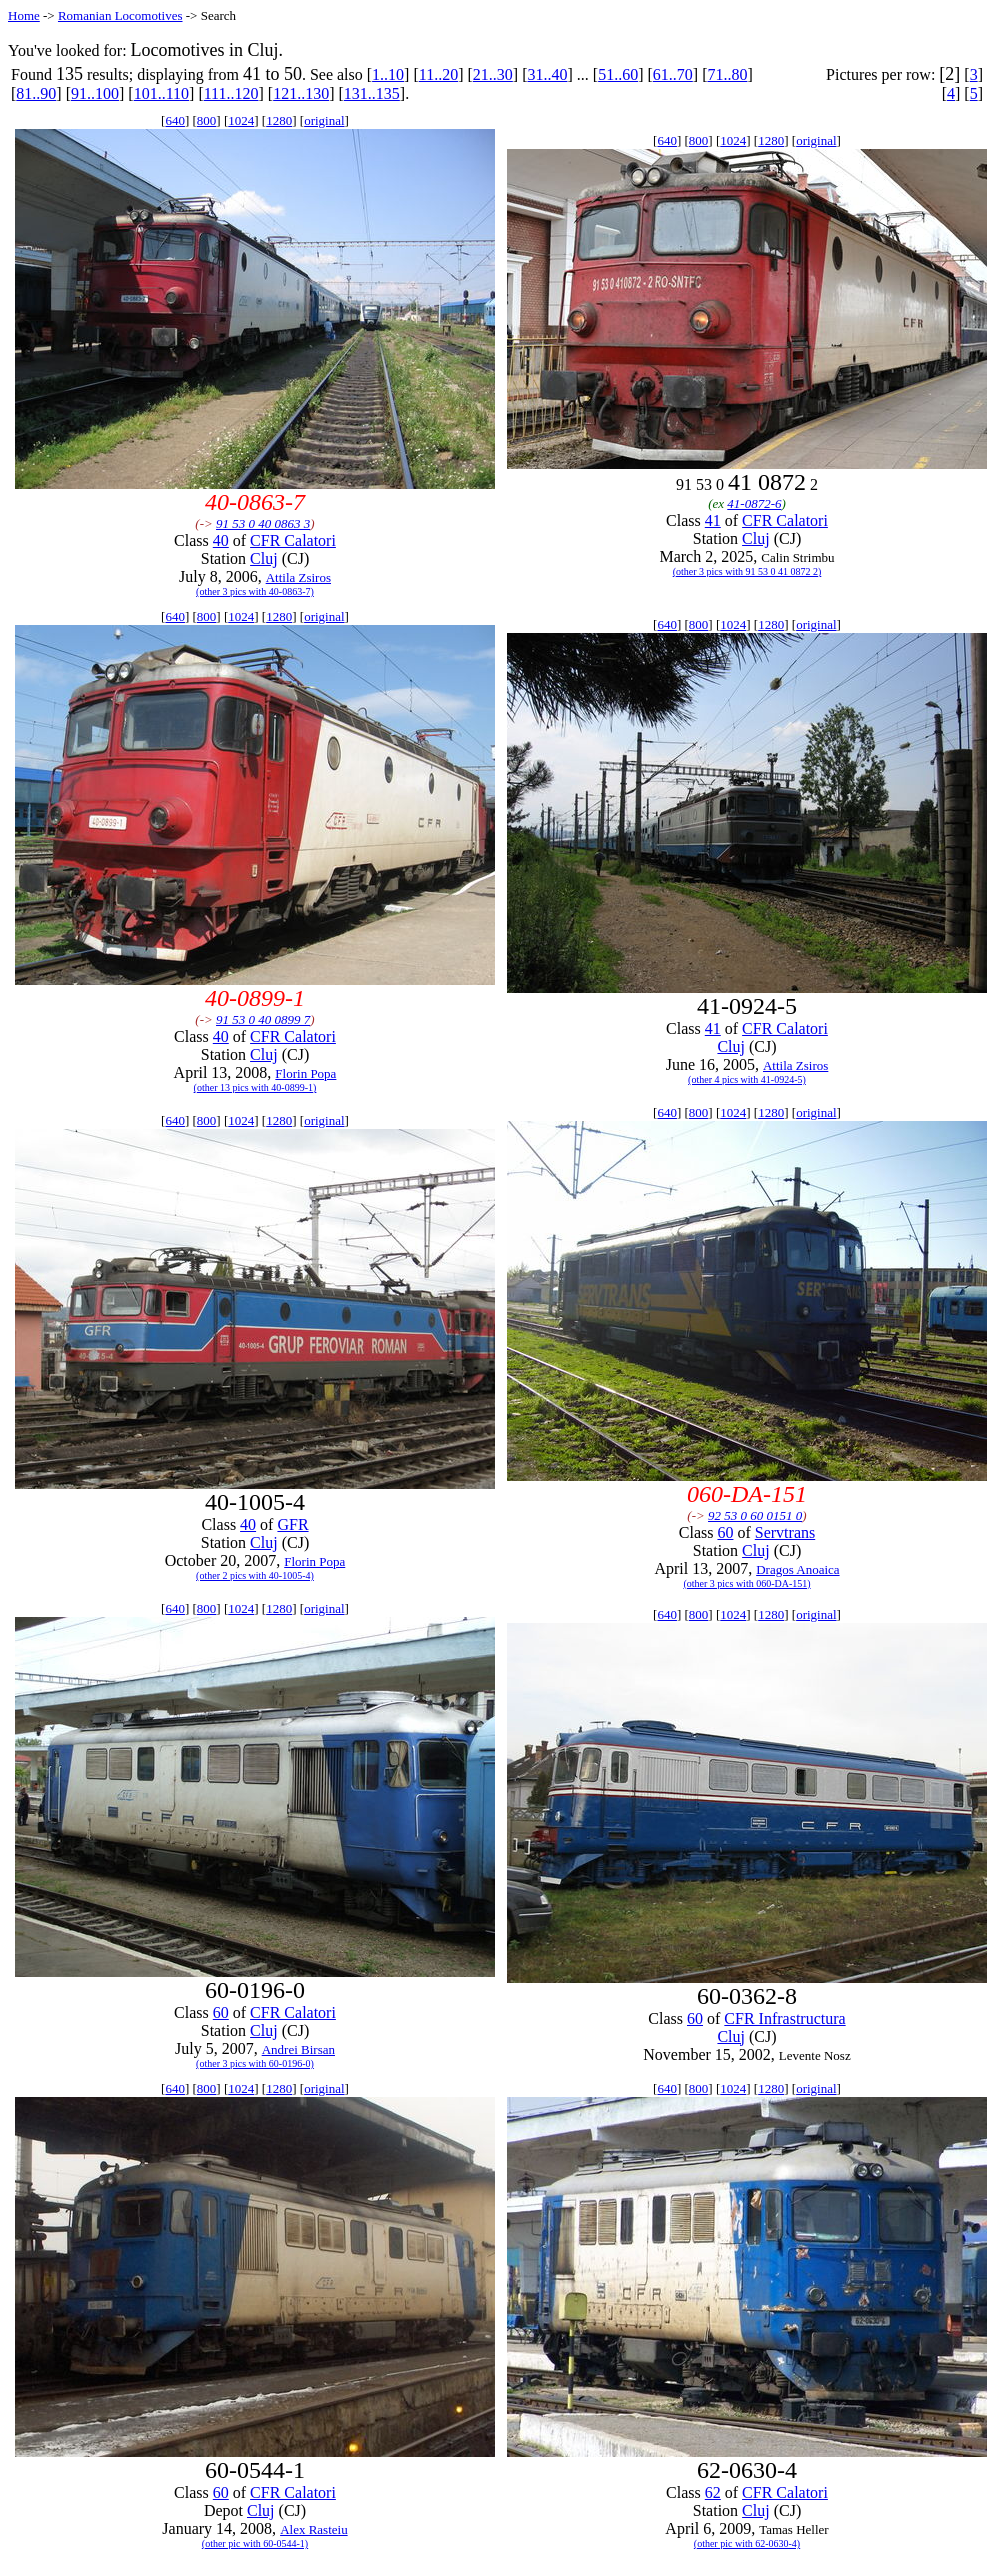  Describe the element at coordinates (727, 74) in the screenshot. I see `71..80` at that location.